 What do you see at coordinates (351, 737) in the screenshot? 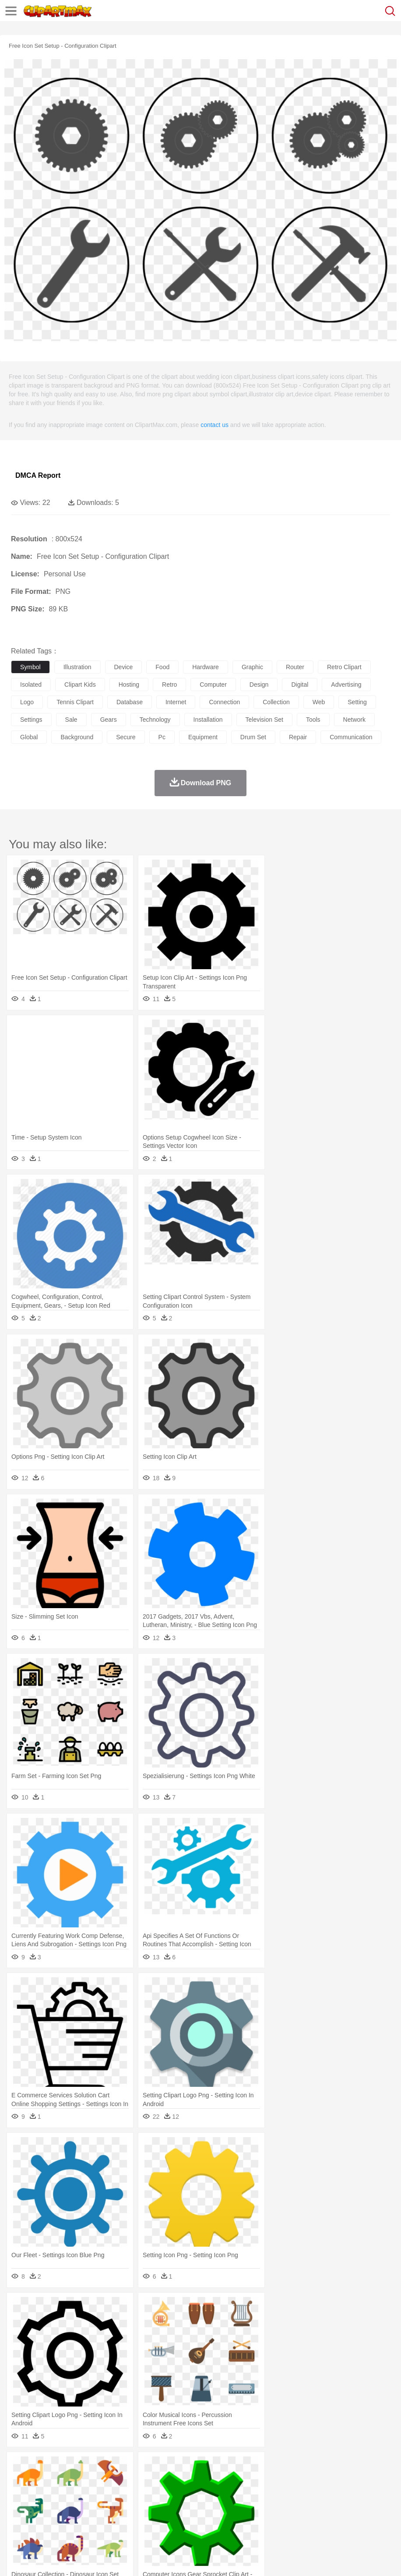
I see `communication` at bounding box center [351, 737].